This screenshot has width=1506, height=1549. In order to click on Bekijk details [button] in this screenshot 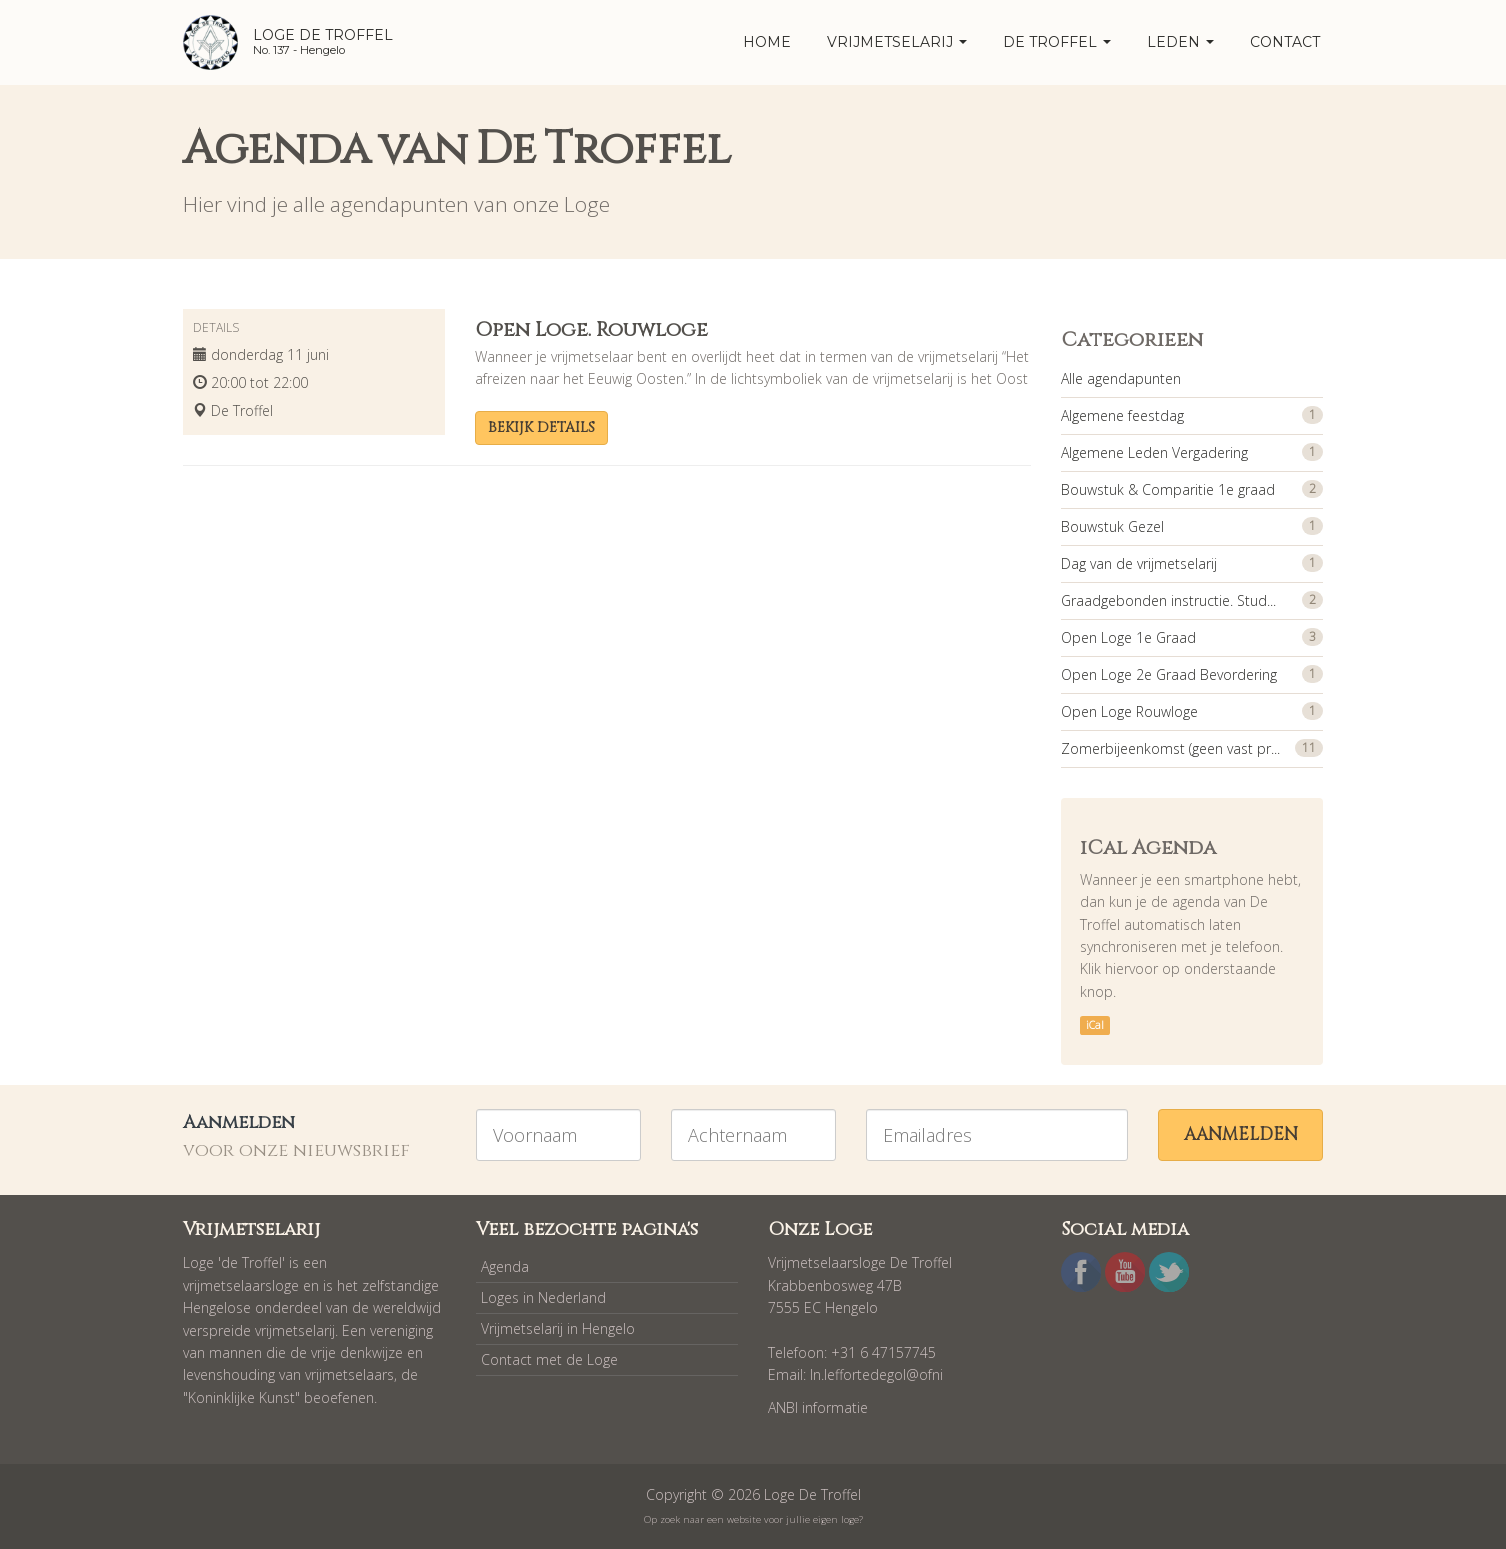, I will do `click(541, 427)`.